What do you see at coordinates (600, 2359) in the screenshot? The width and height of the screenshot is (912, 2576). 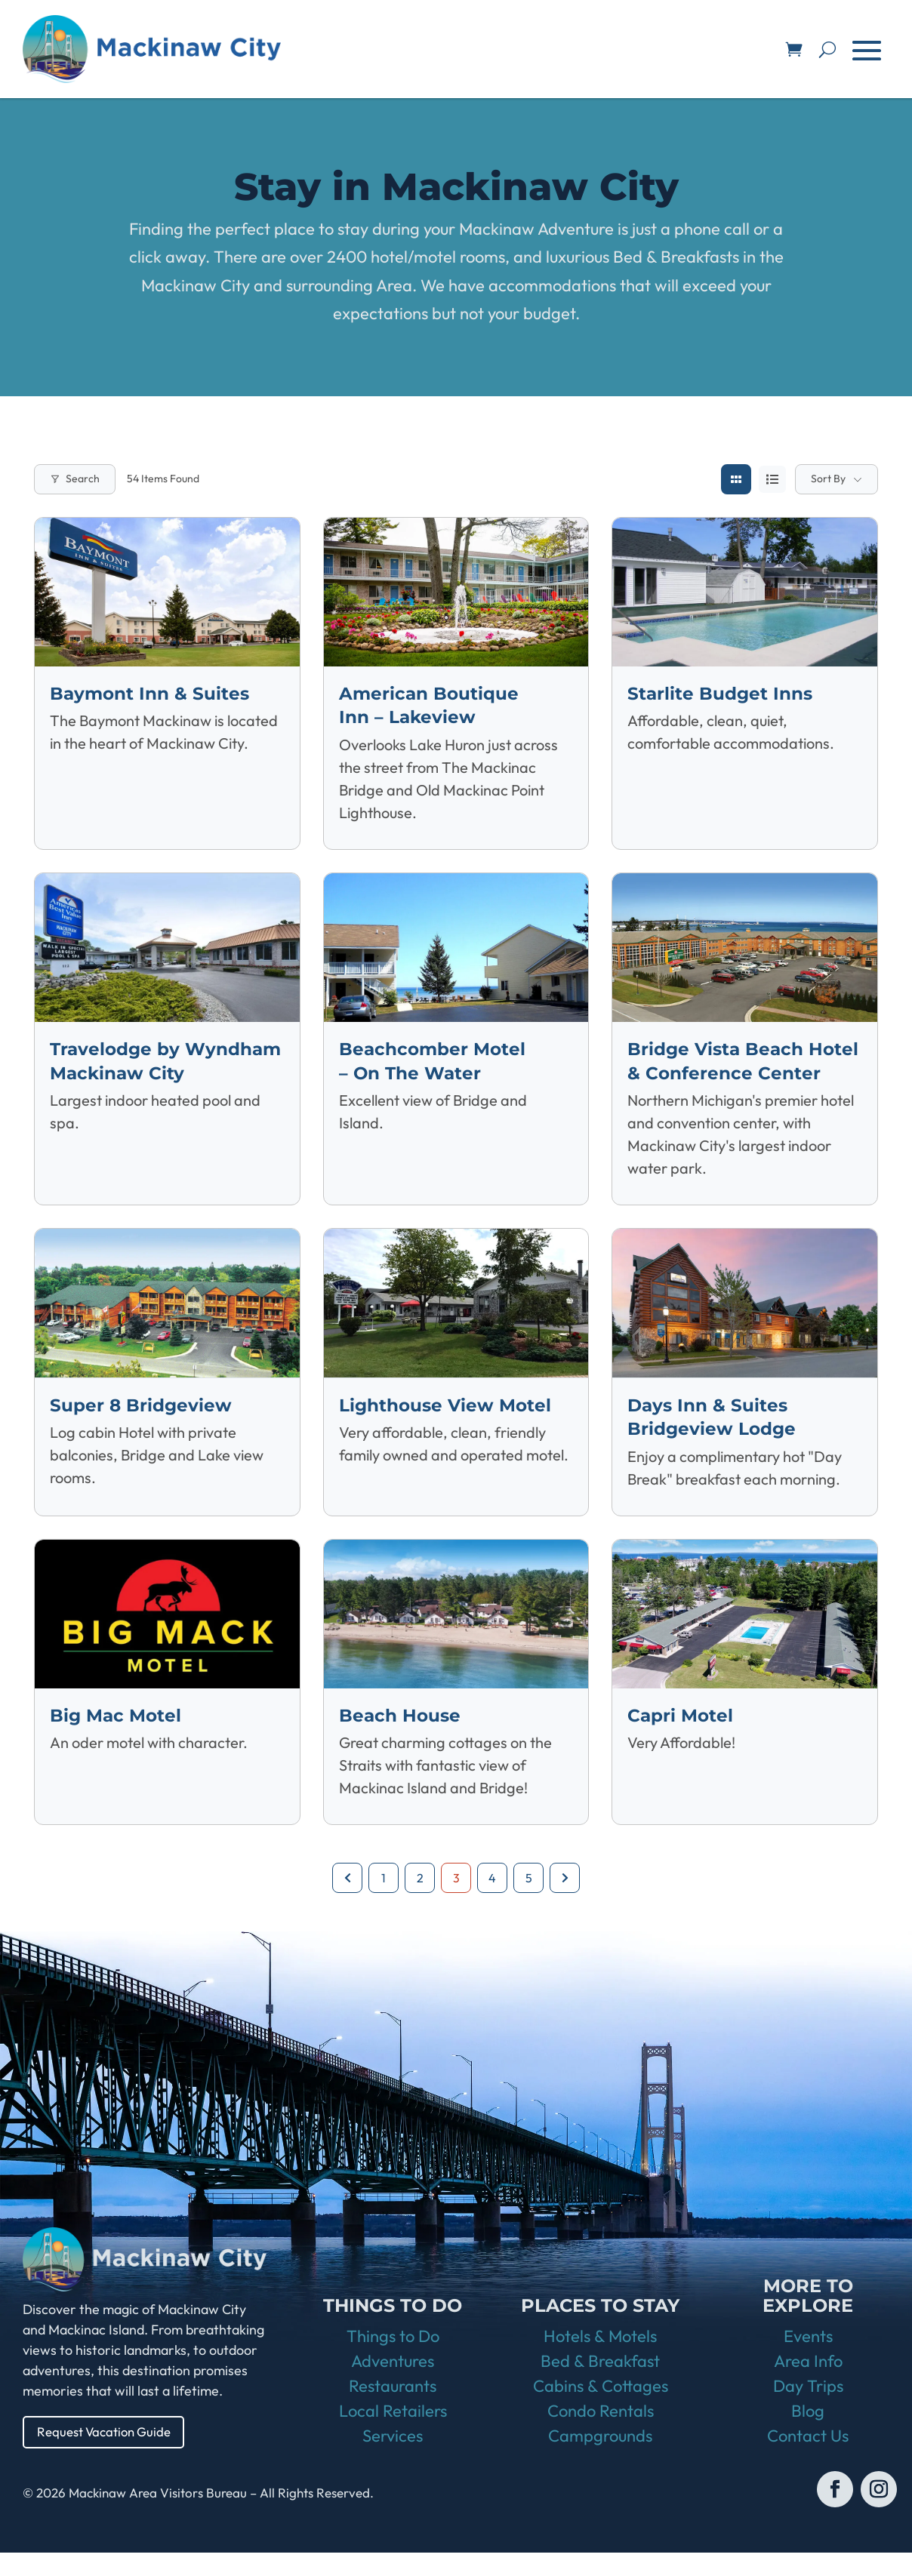 I see `Hotels & Motels` at bounding box center [600, 2359].